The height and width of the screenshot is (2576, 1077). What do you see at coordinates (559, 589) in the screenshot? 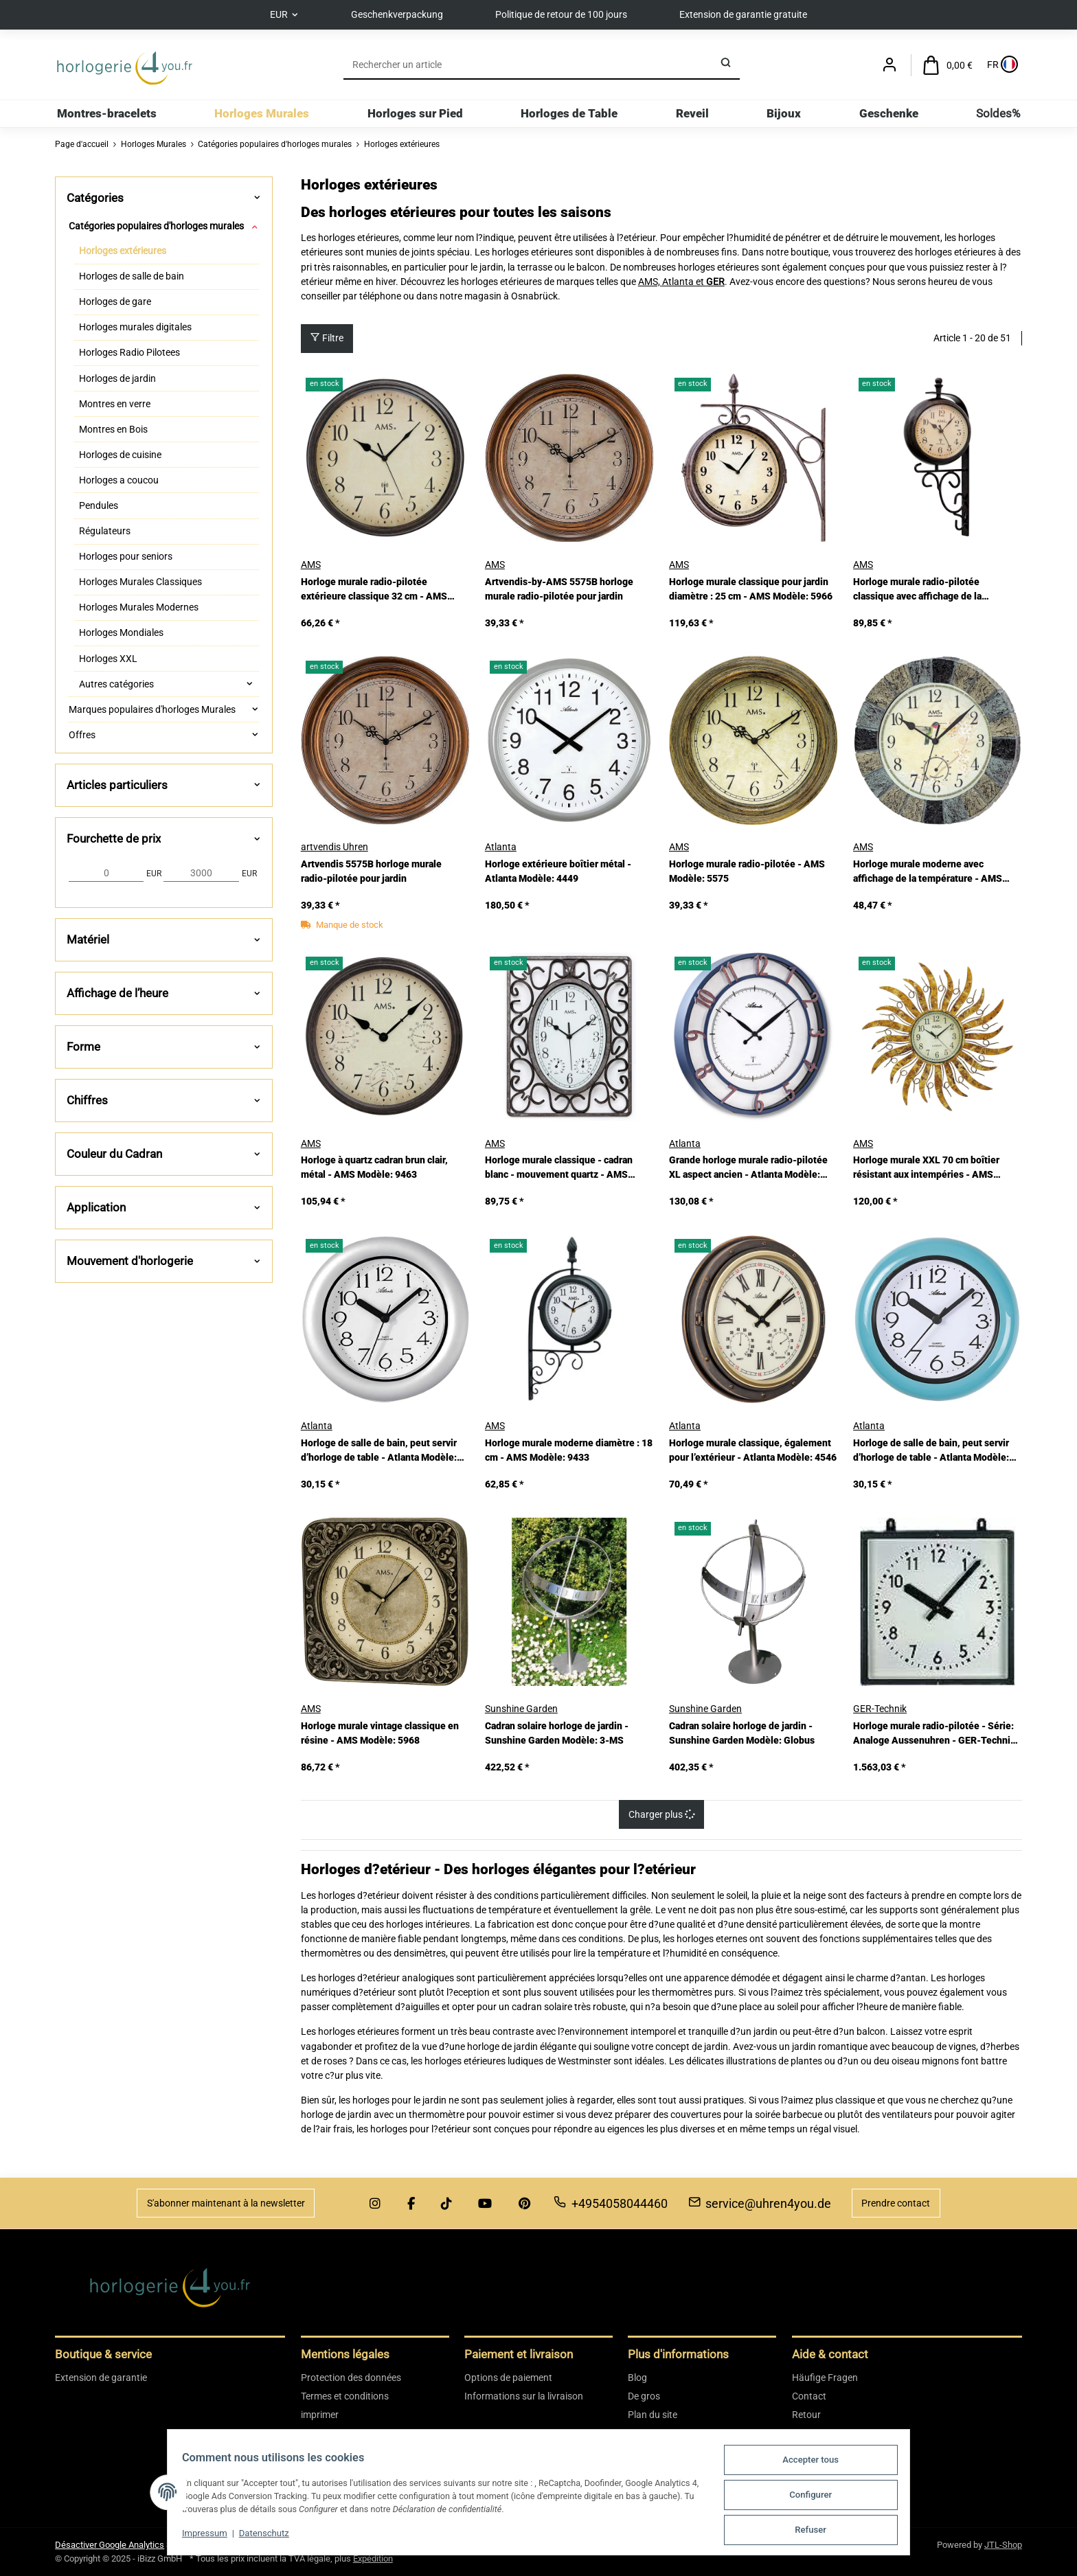
I see `Artvendis-by-AMS 5575B horloge murale radio-pilotée pour jardin` at bounding box center [559, 589].